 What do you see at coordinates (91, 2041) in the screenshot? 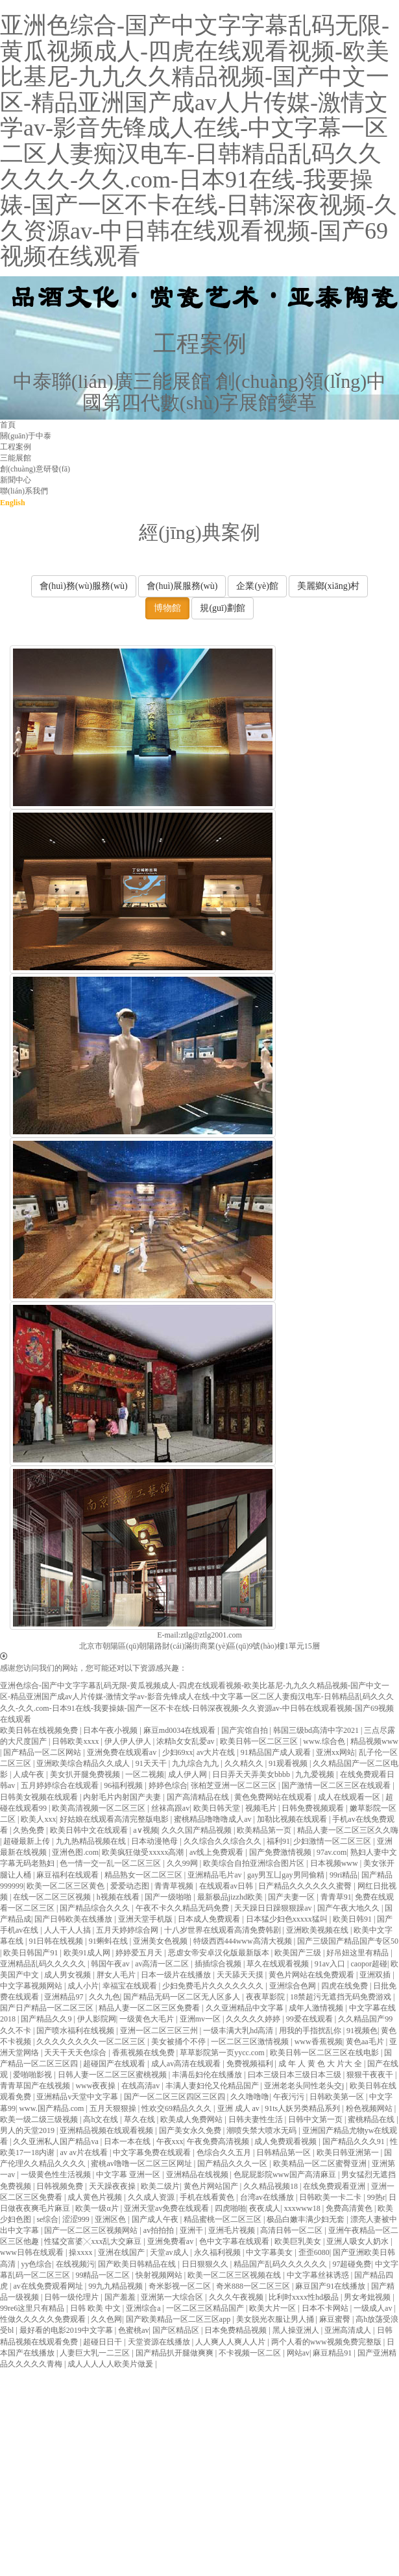
I see `久久久久久久久久一区二区三区` at bounding box center [91, 2041].